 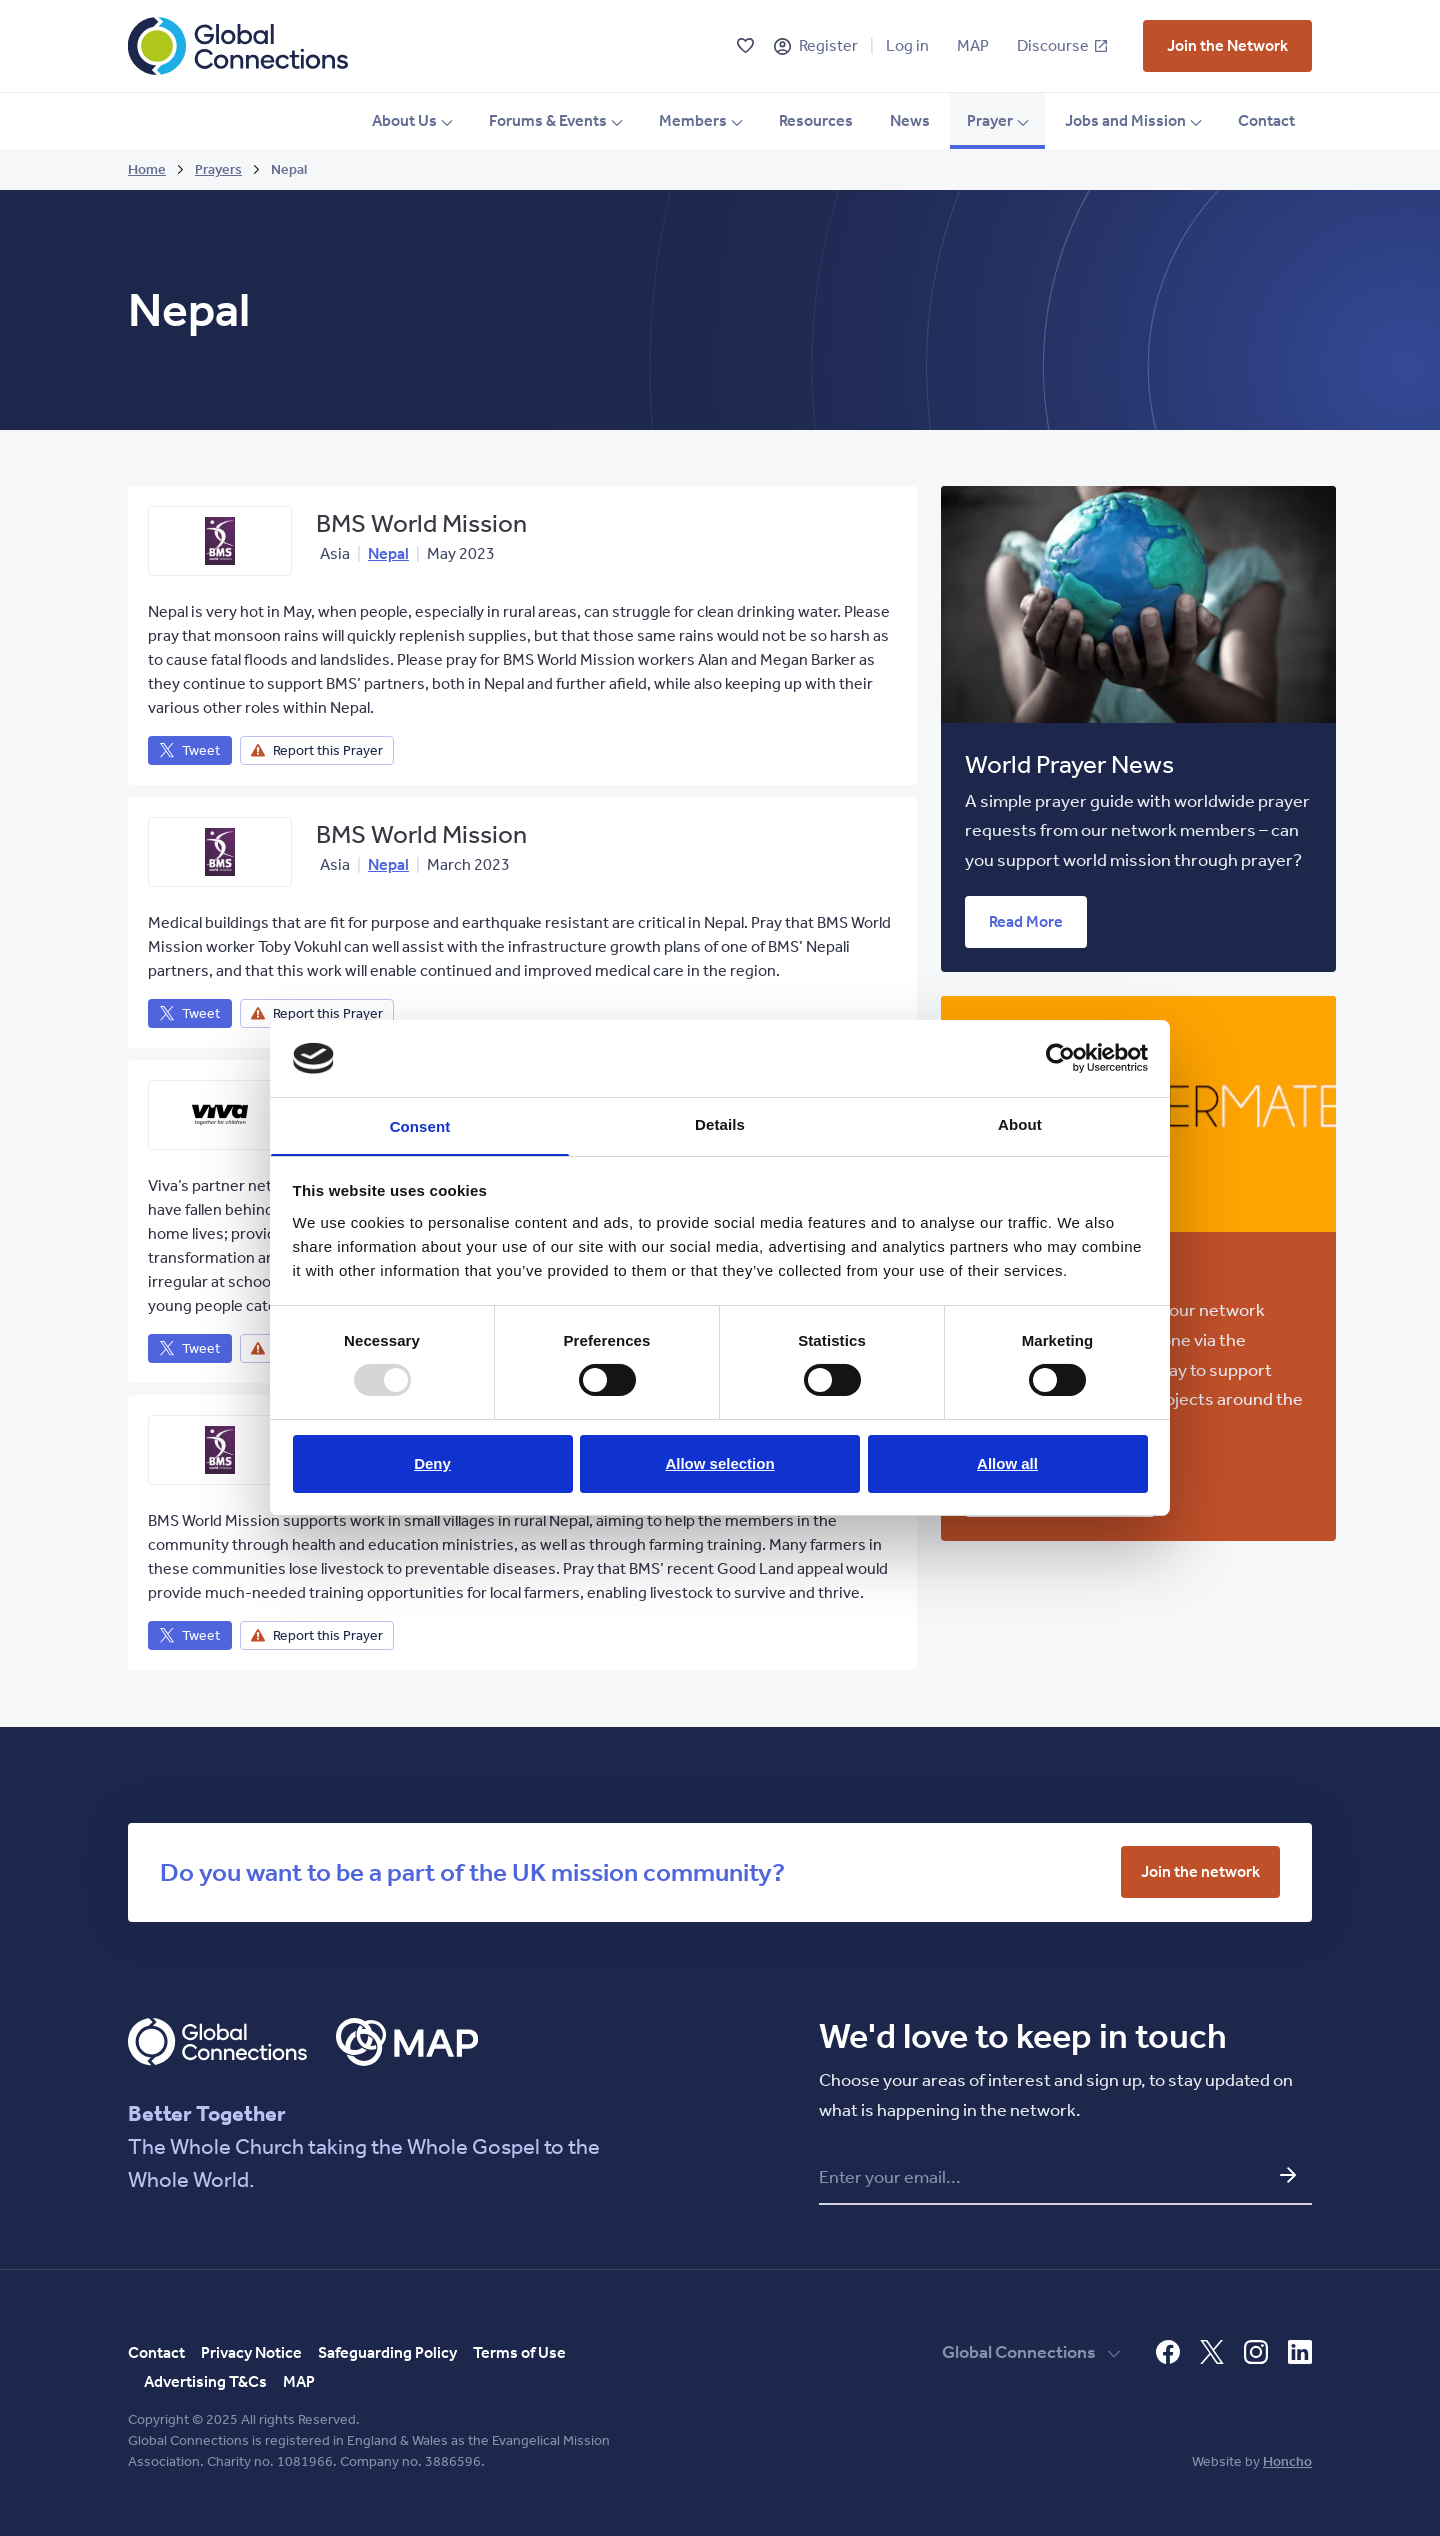 I want to click on [Submit email and go to network update form], so click(x=1288, y=2175).